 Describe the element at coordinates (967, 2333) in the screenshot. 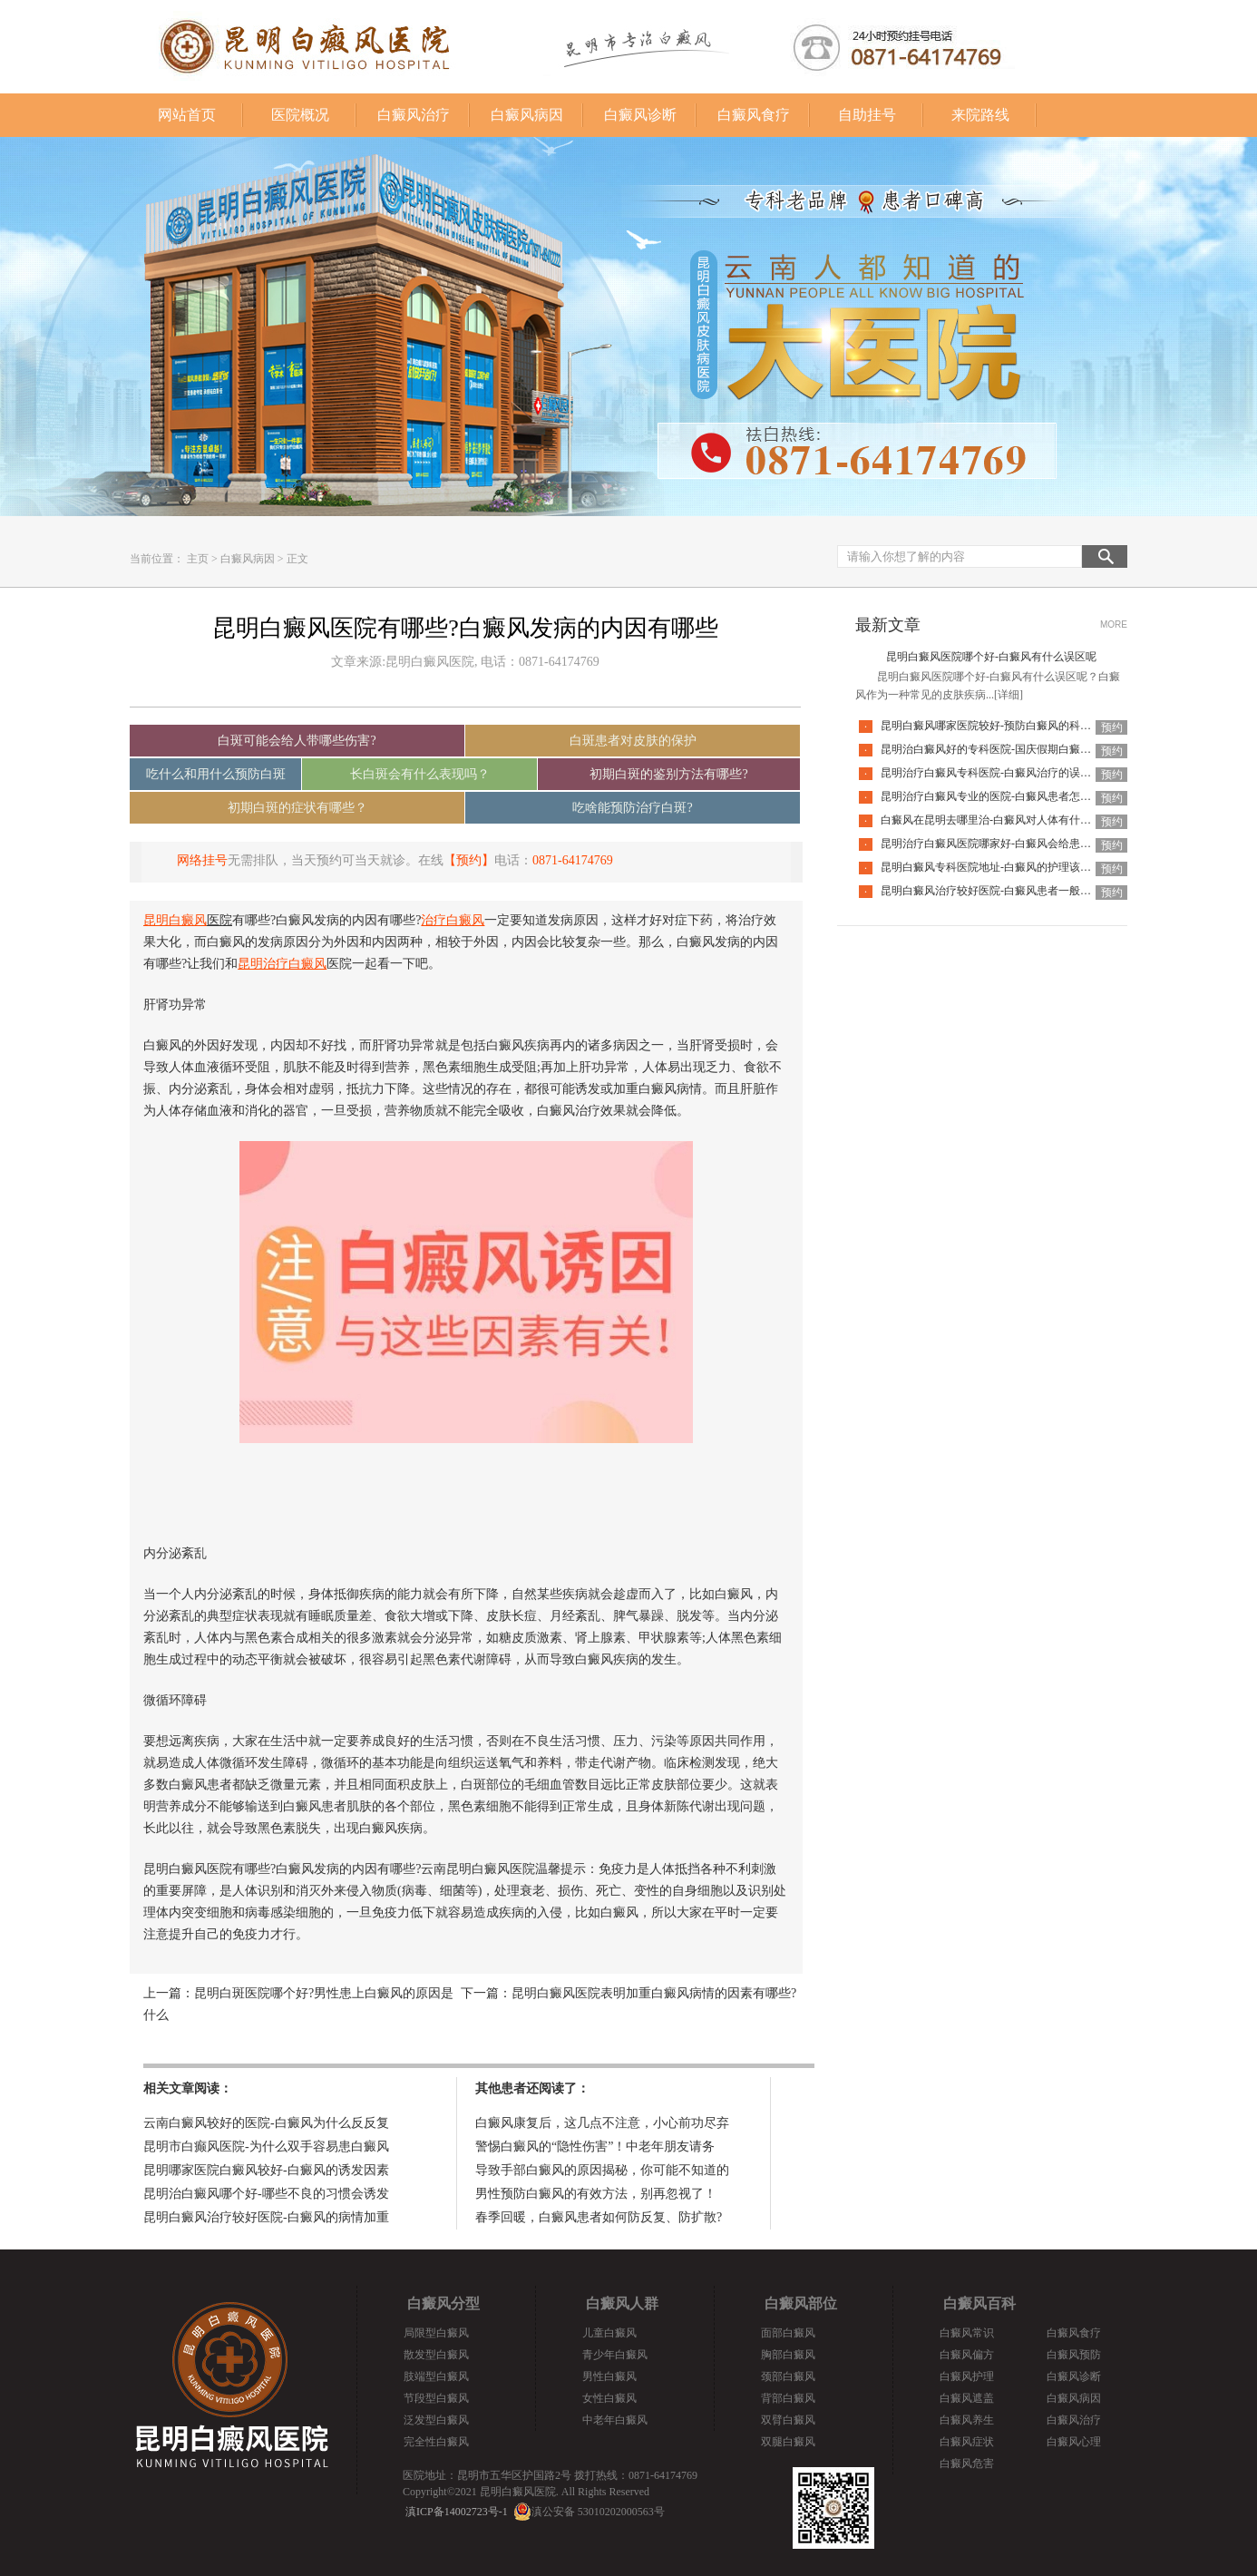

I see `白癜风常识` at that location.